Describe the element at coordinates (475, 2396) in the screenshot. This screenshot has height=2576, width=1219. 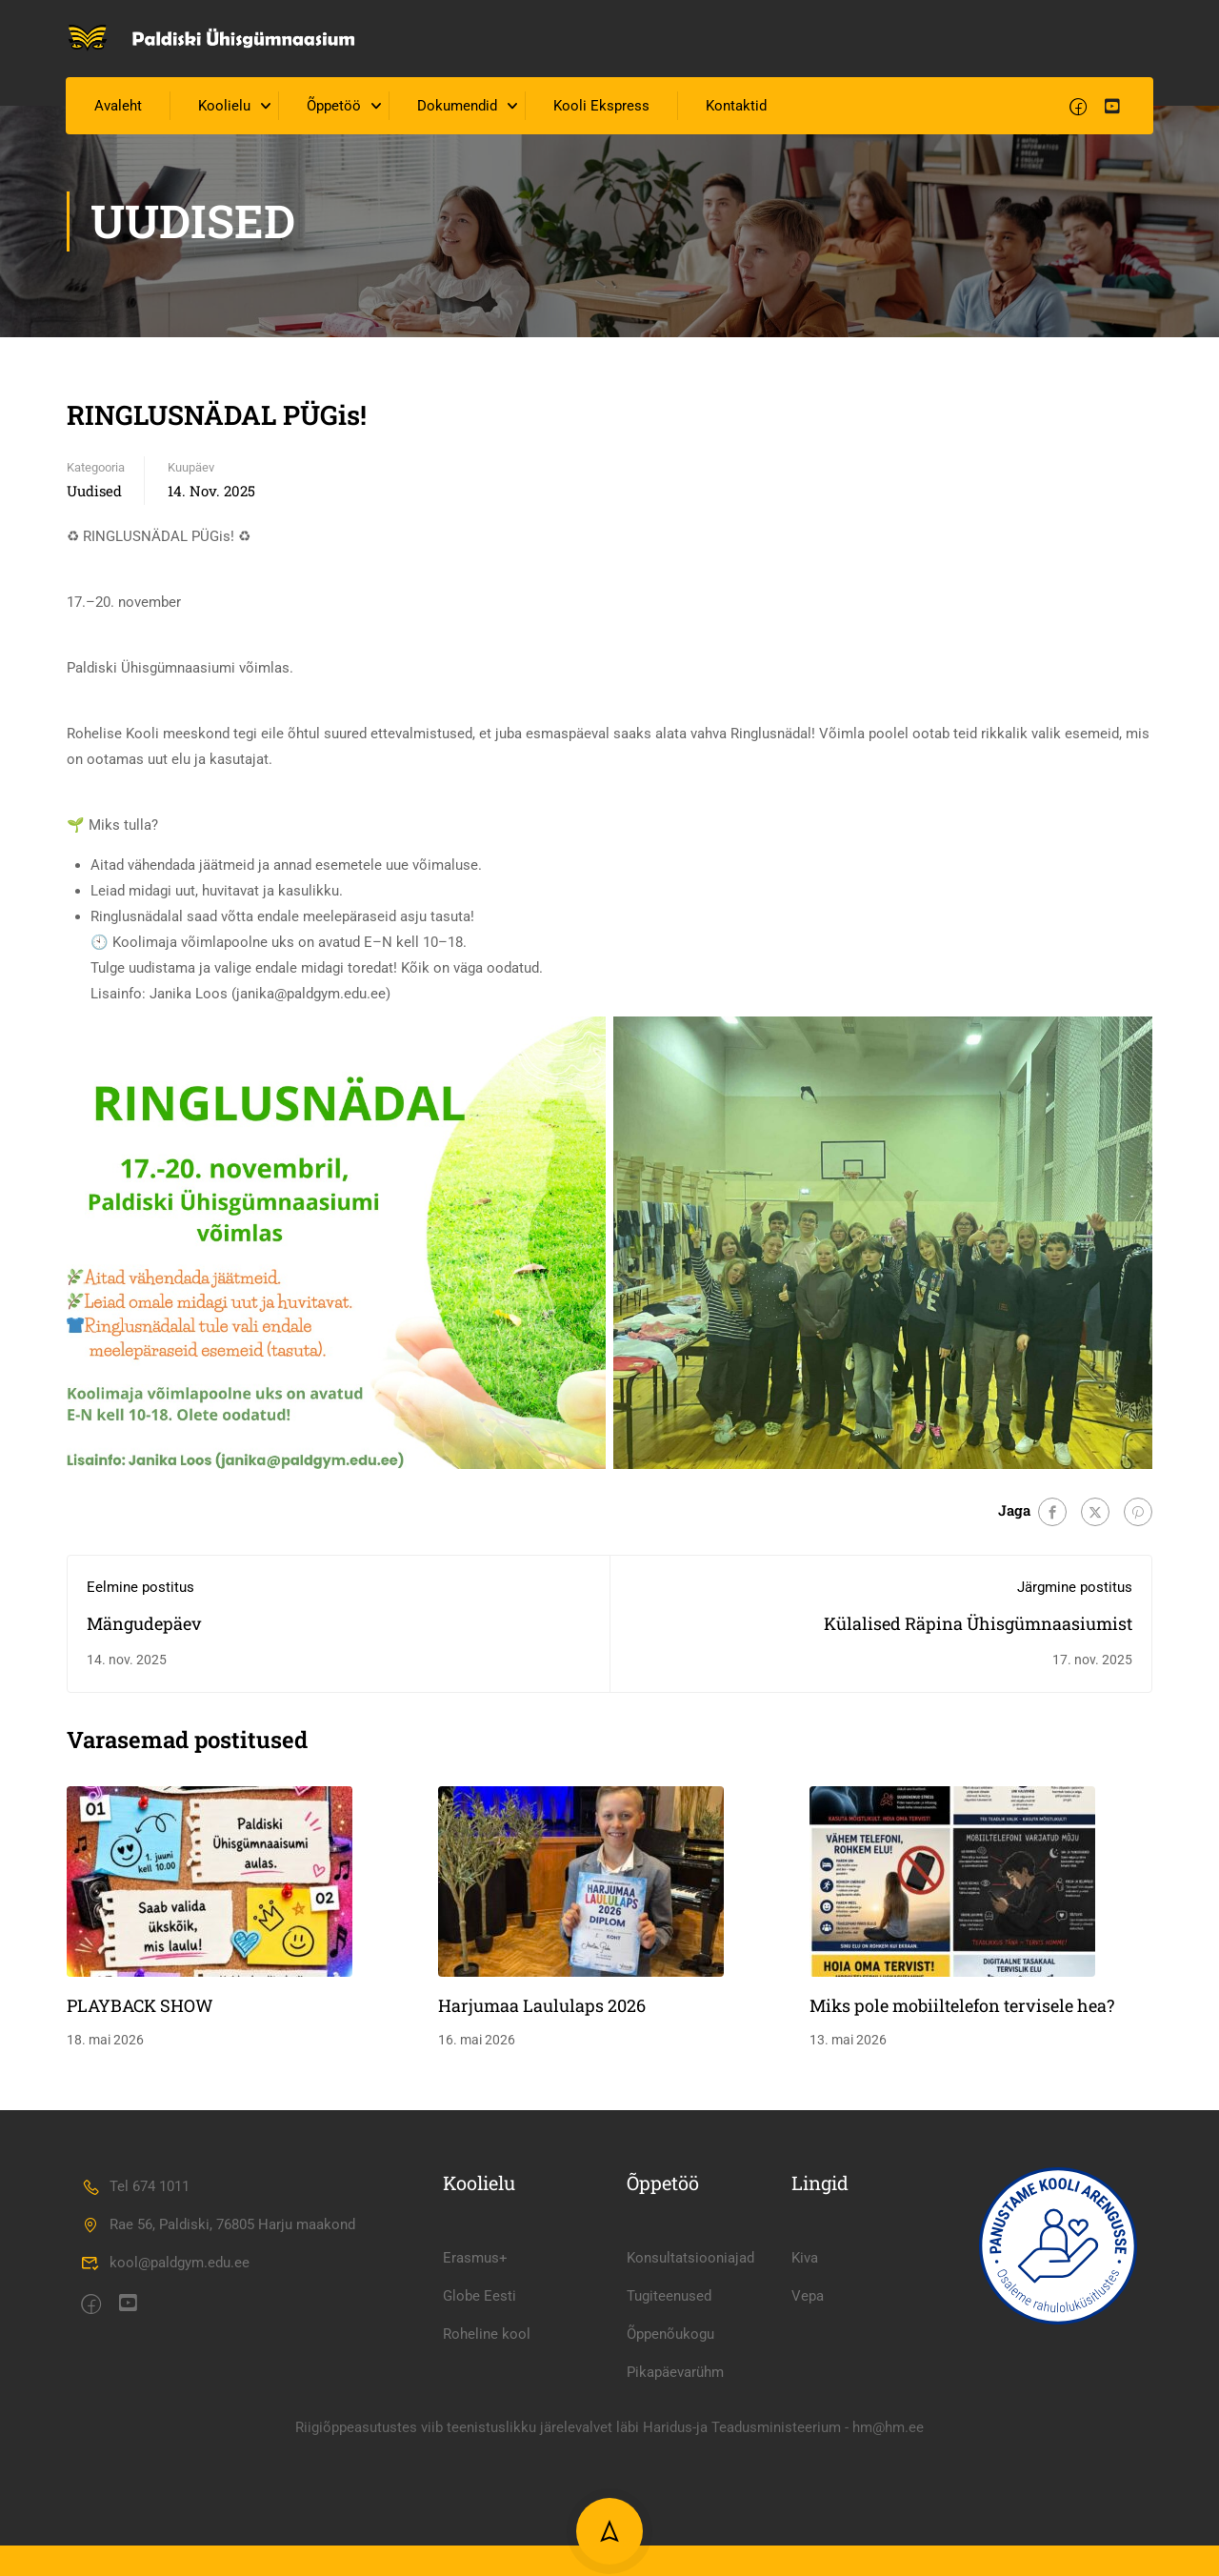
I see `Erasmus+` at that location.